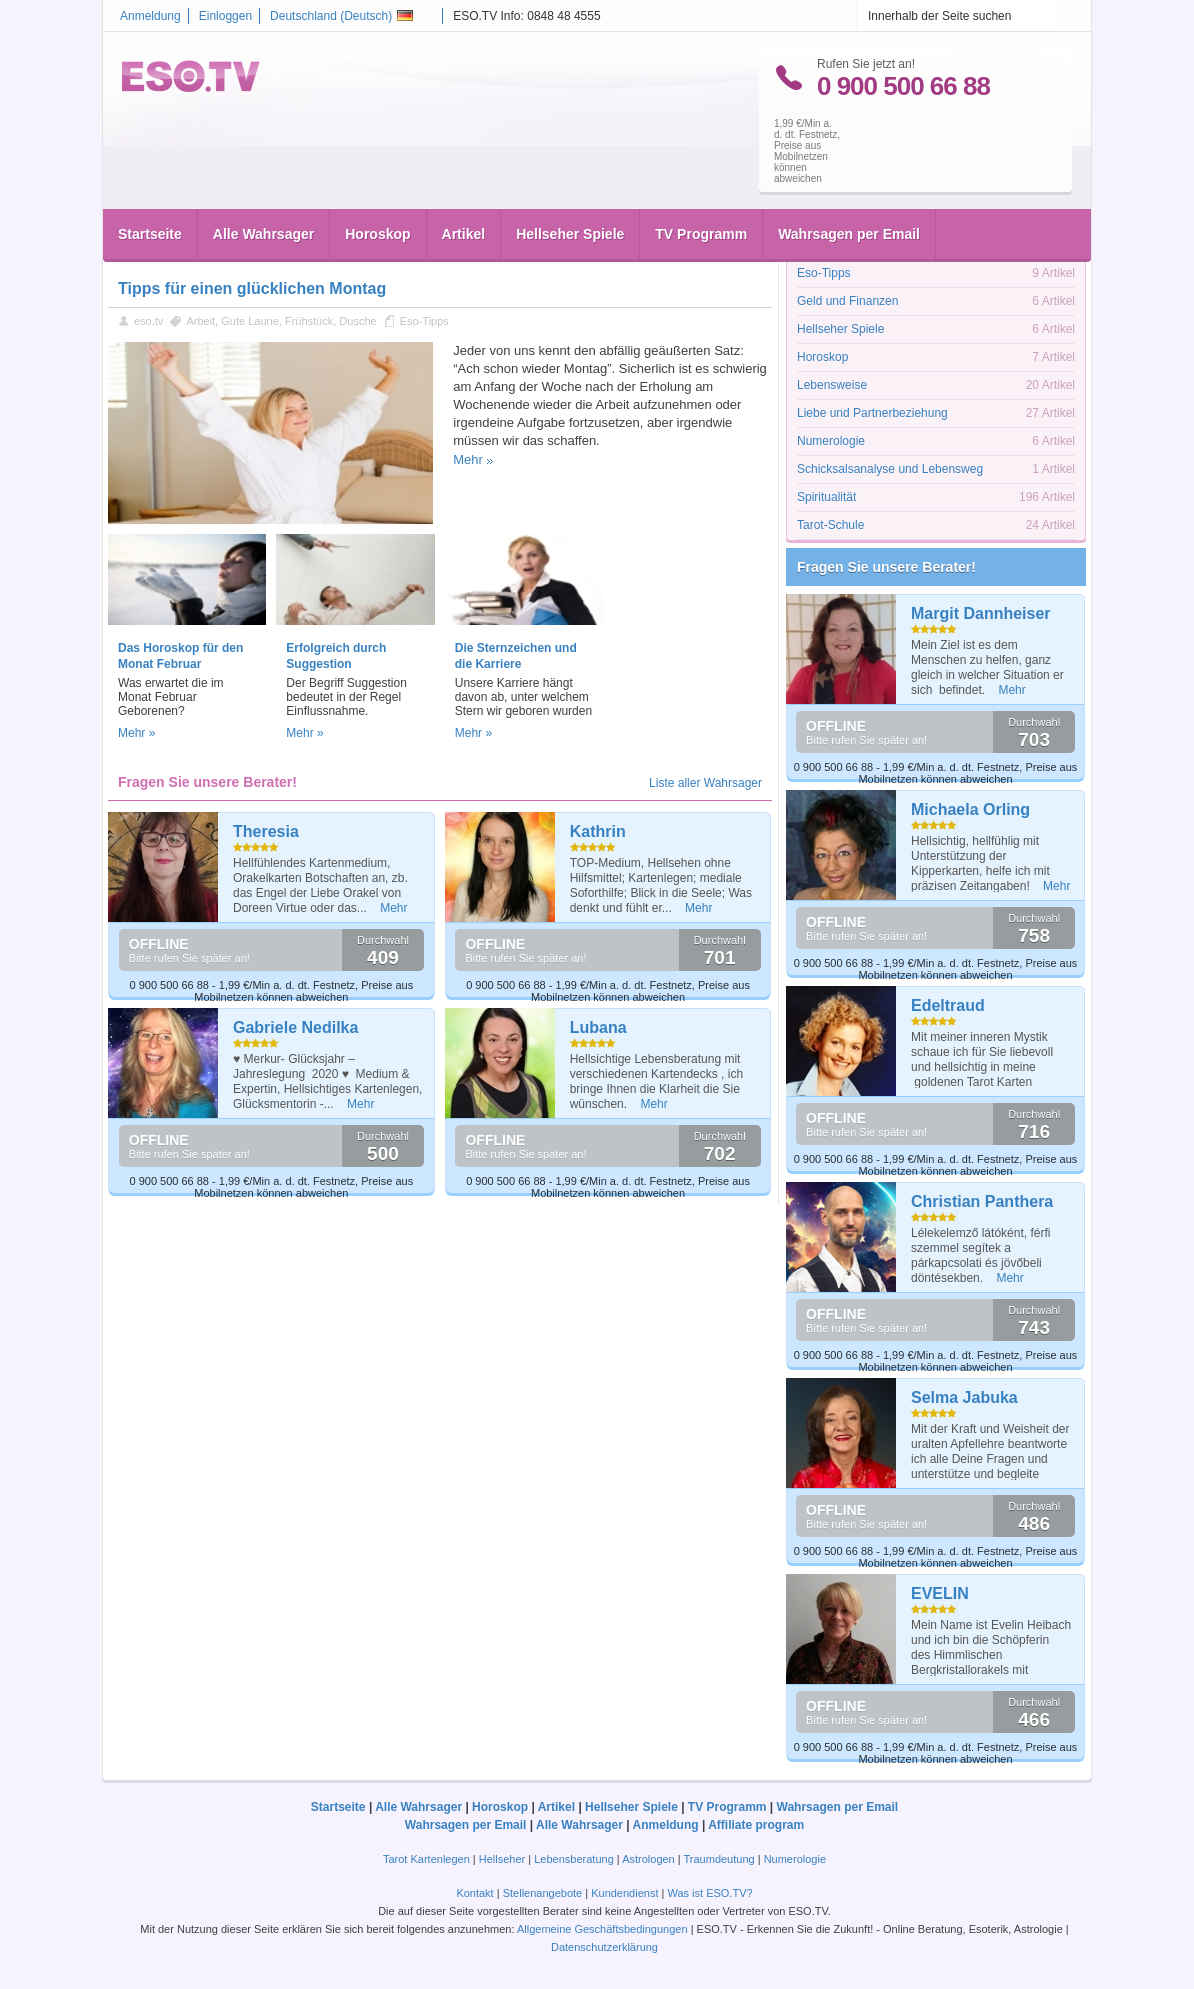 The image size is (1194, 1989). What do you see at coordinates (148, 321) in the screenshot?
I see `eso.tv` at bounding box center [148, 321].